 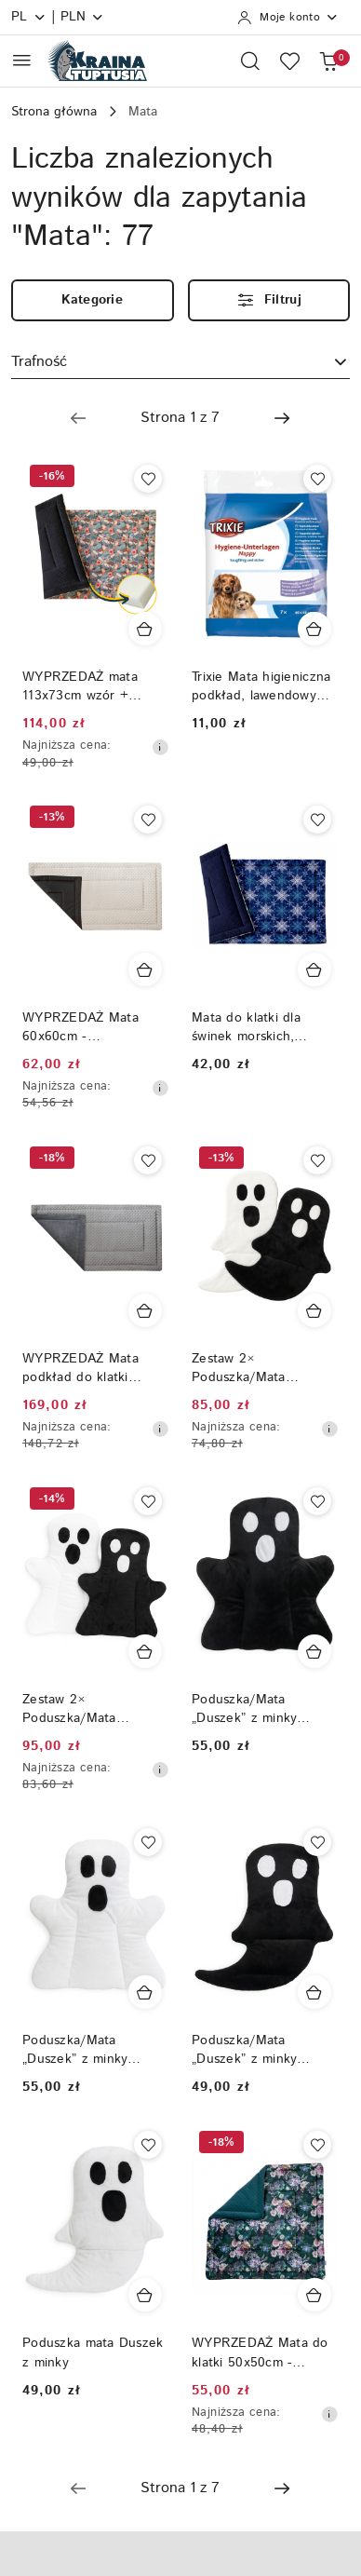 What do you see at coordinates (317, 1842) in the screenshot?
I see `[Dodaj do ulubionych produkt Poduszka/Mata „Duszek” z minky (czarna)]` at bounding box center [317, 1842].